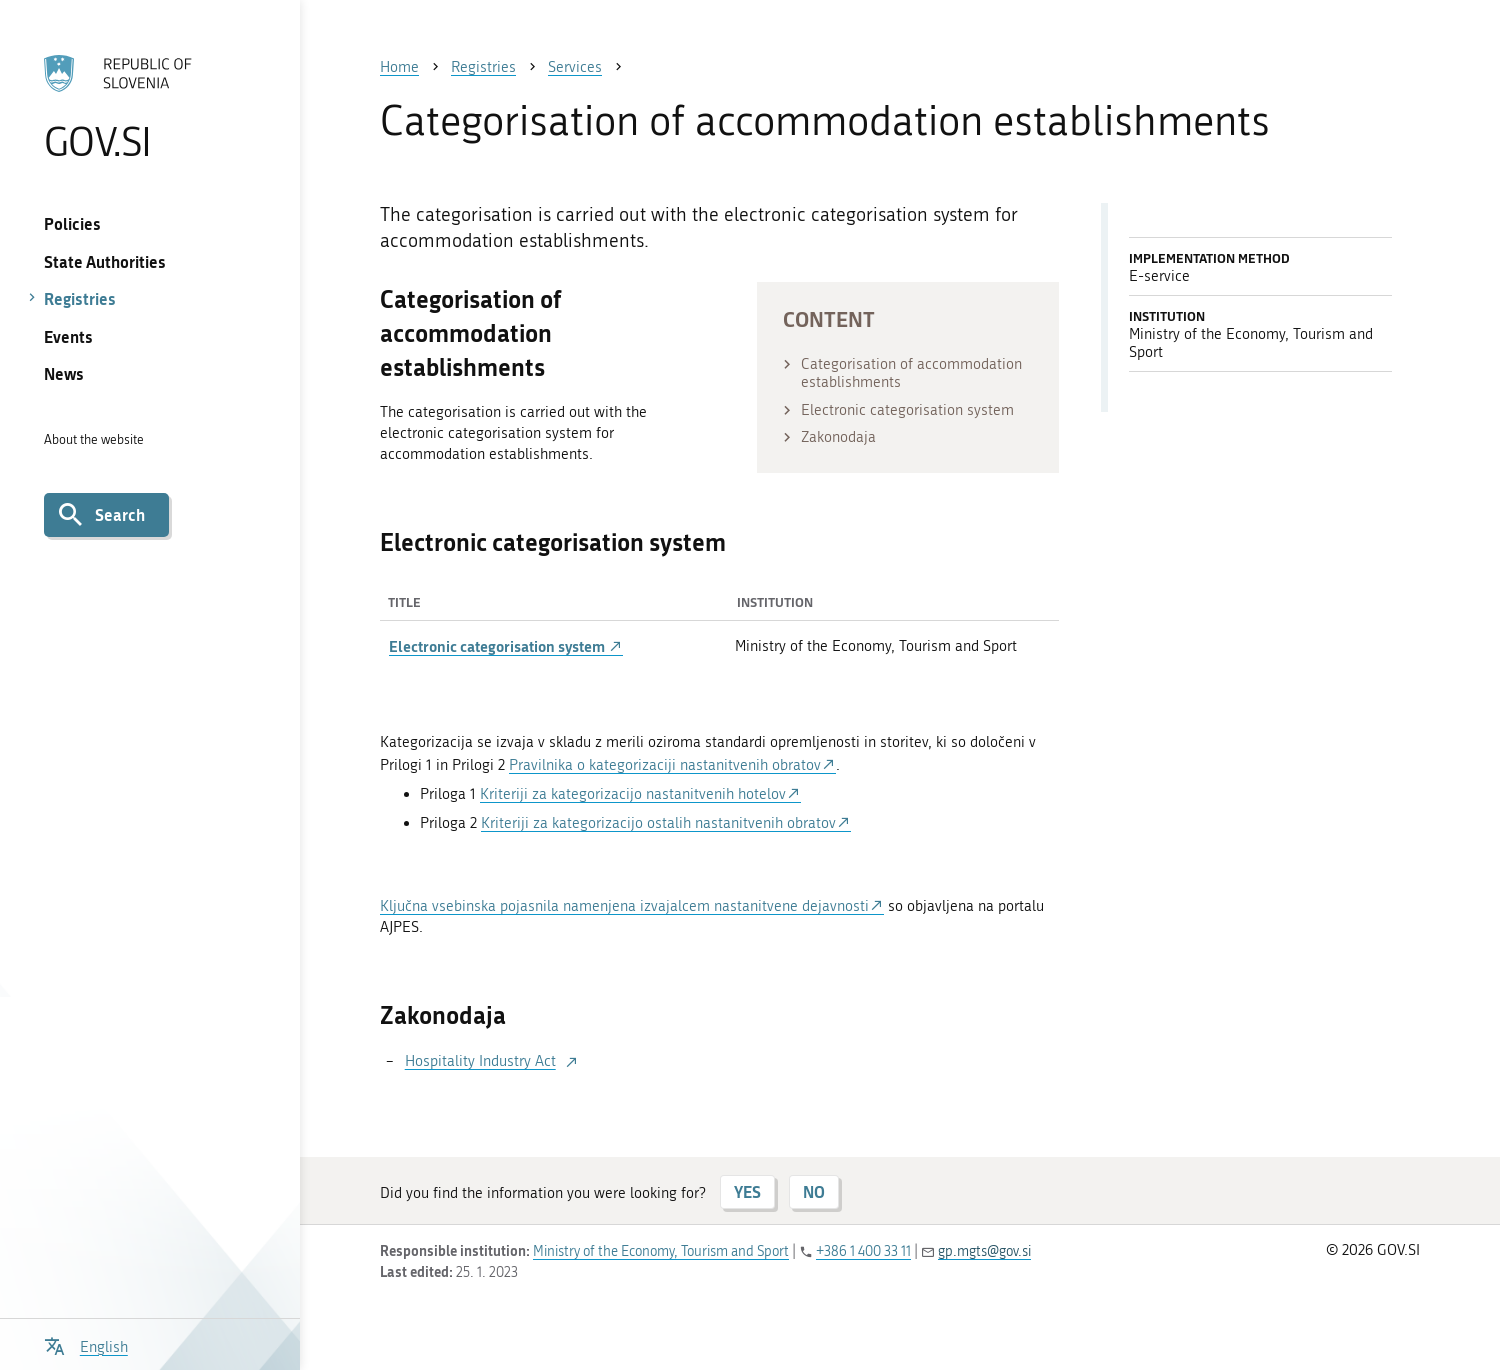  I want to click on Ministry of the Economy, Tourism and Sport, so click(661, 1251).